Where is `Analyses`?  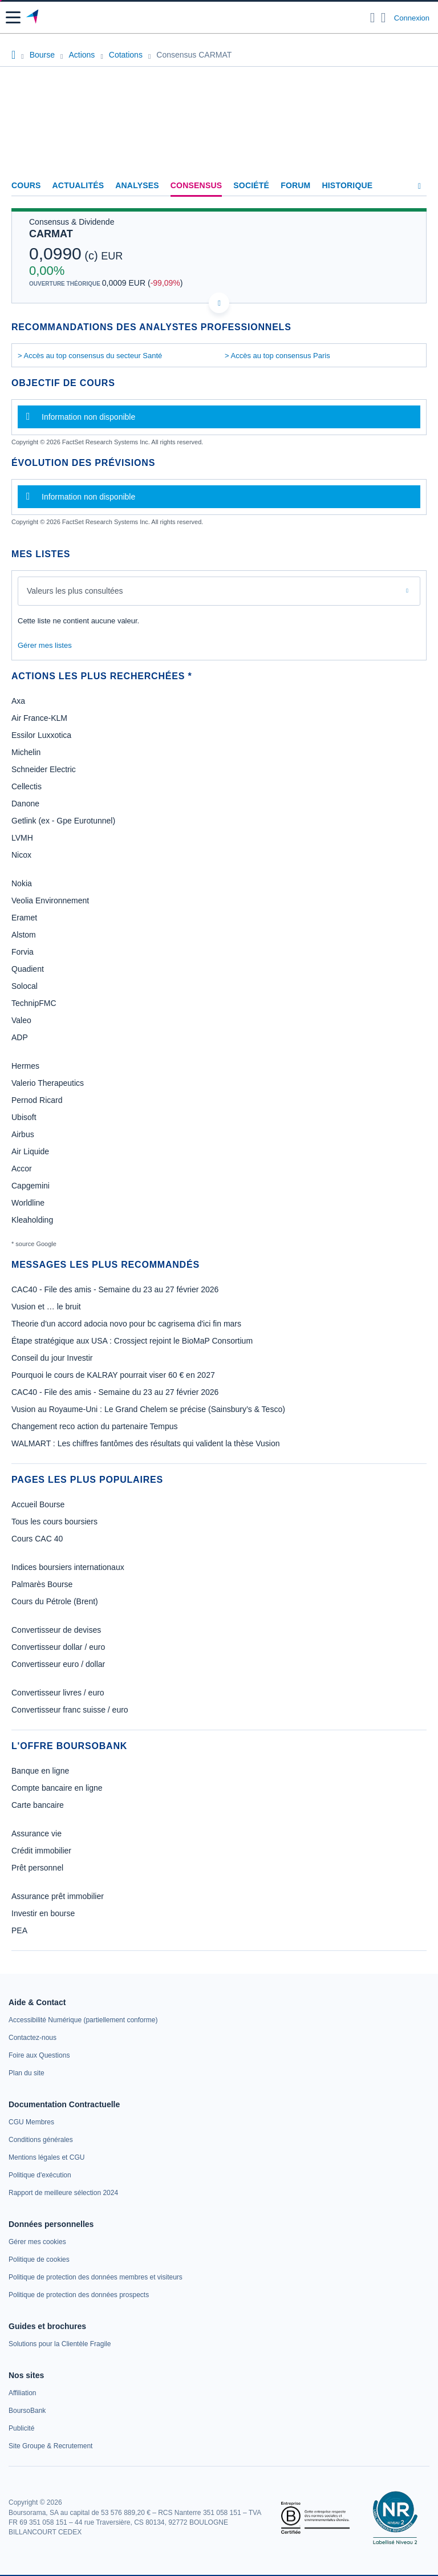
Analyses is located at coordinates (137, 185).